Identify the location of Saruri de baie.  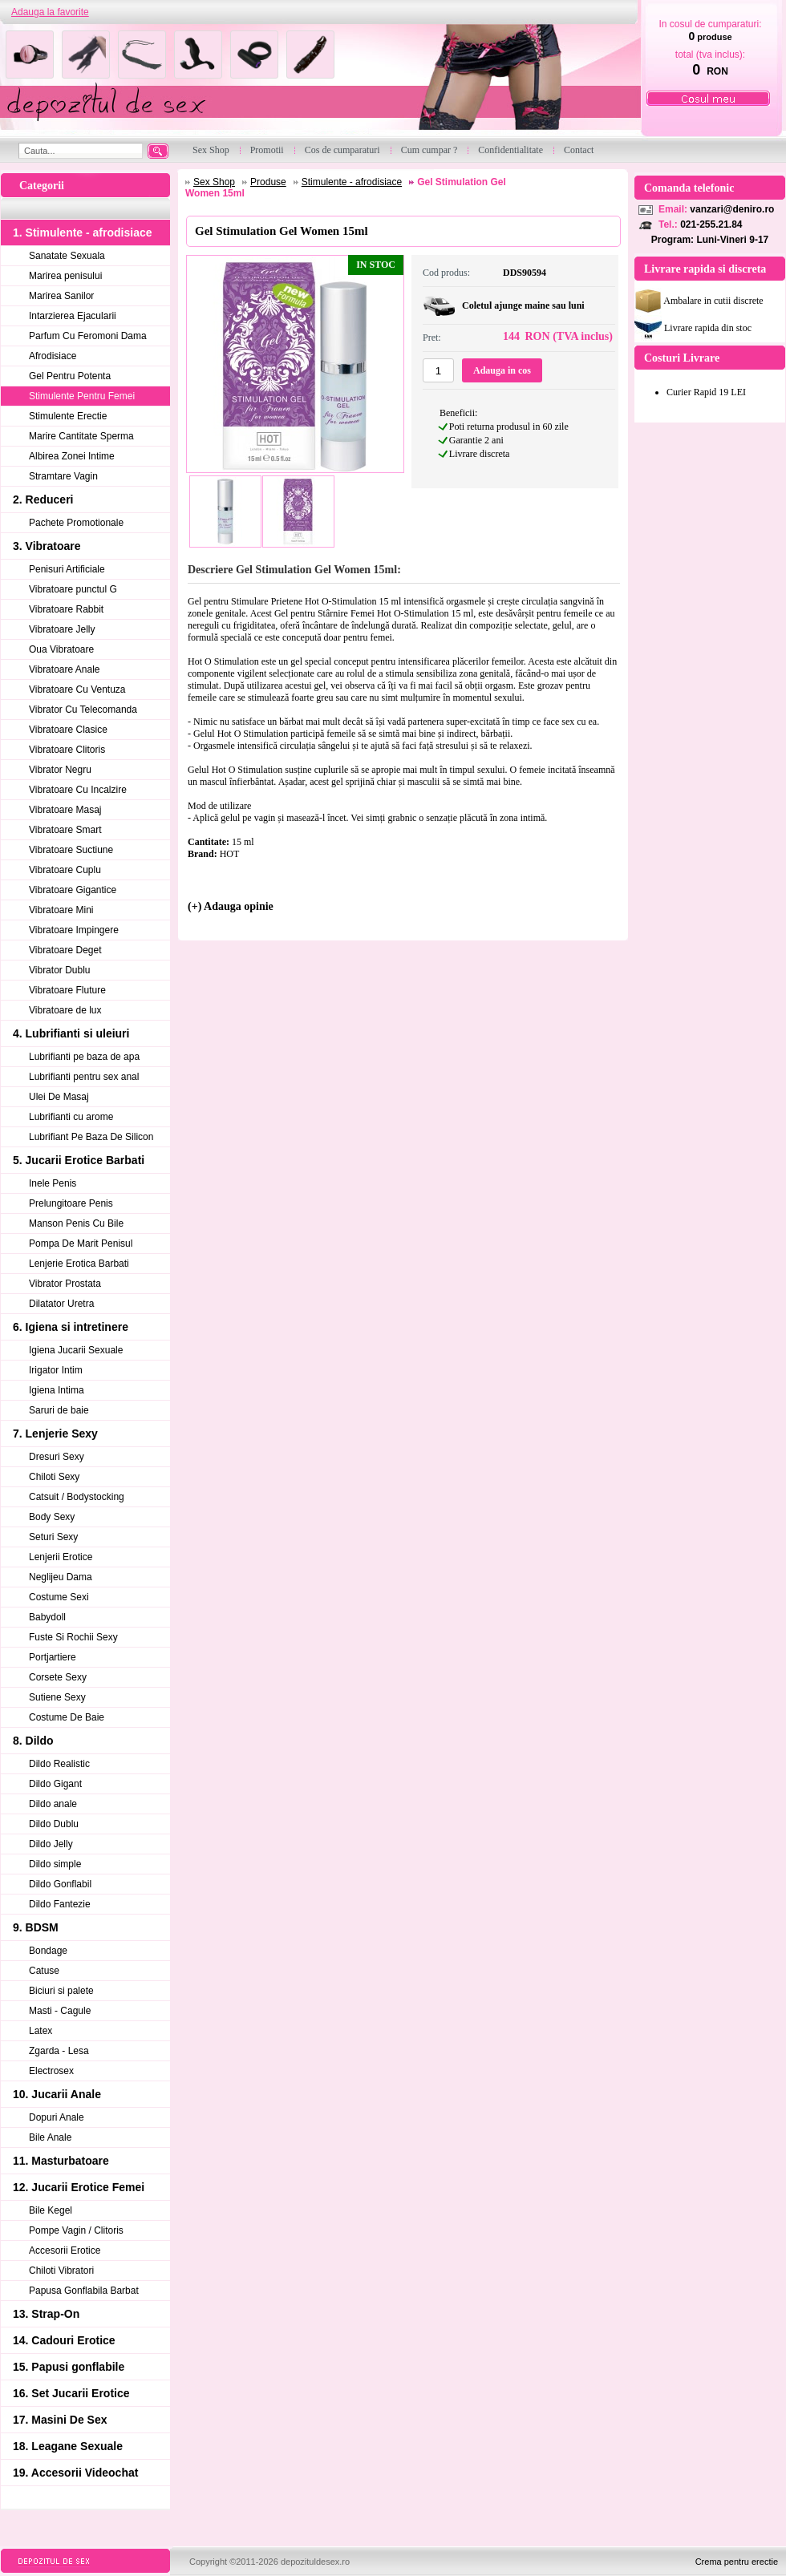
(59, 1410).